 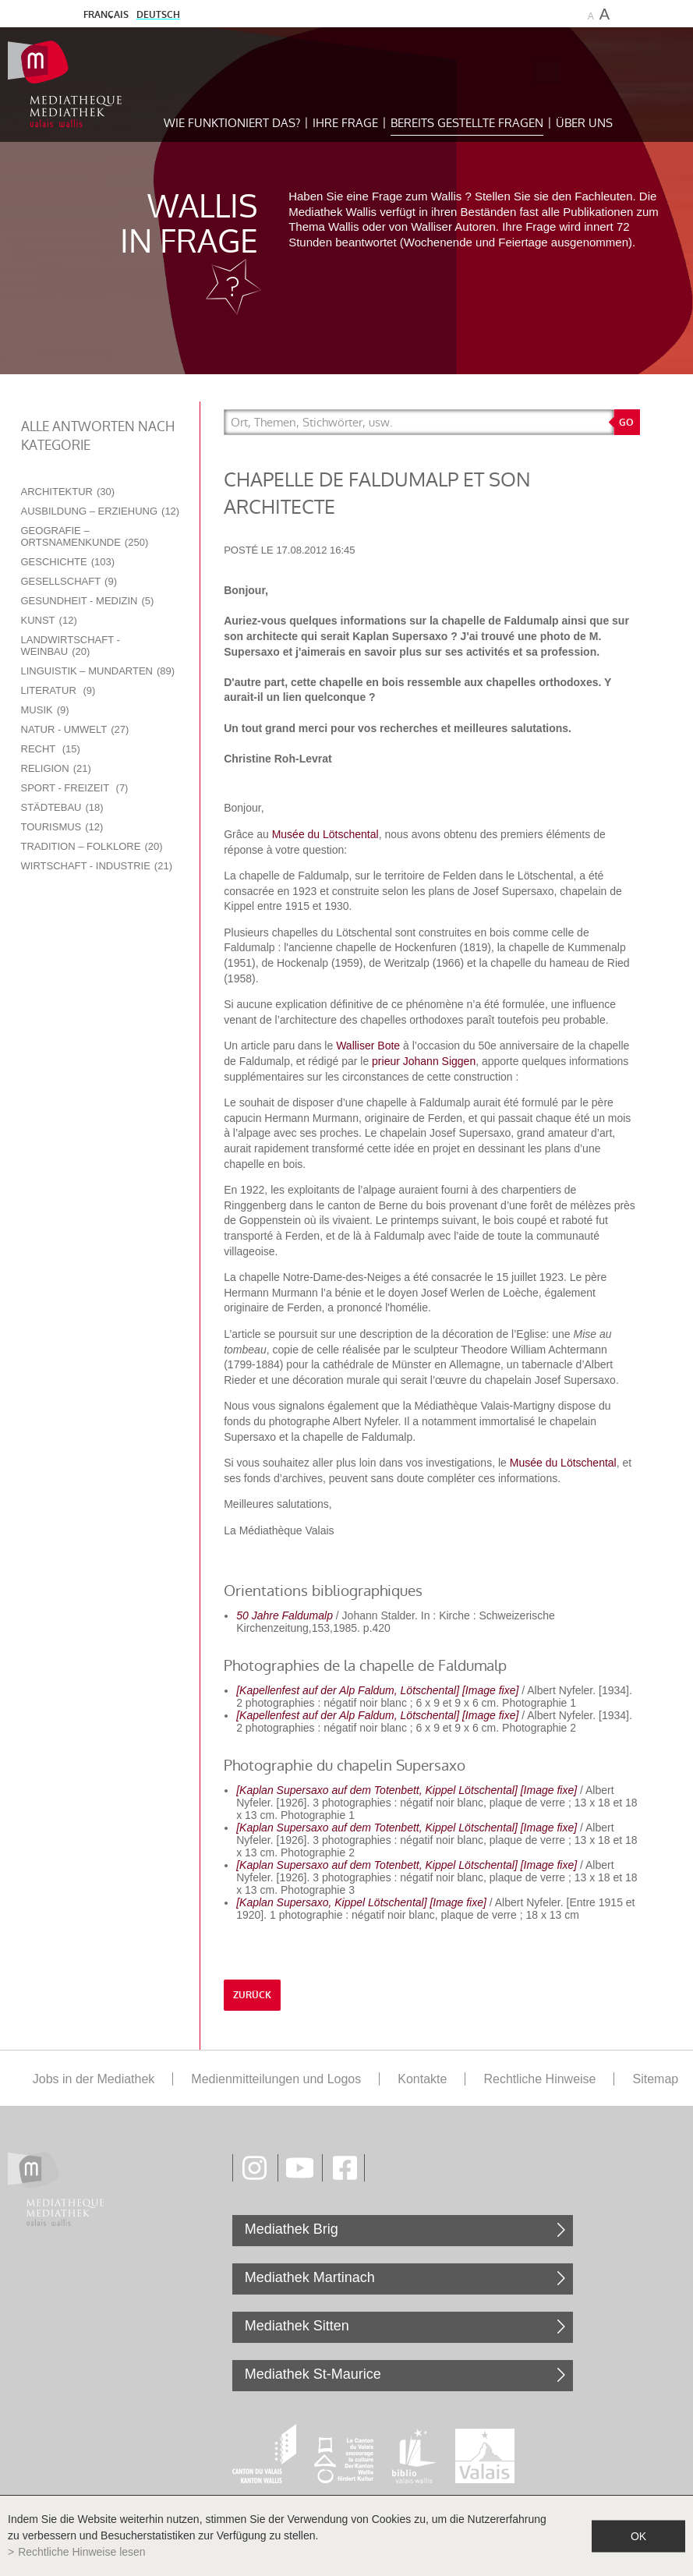 What do you see at coordinates (100, 511) in the screenshot?
I see `Ausbildung – Erziehung` at bounding box center [100, 511].